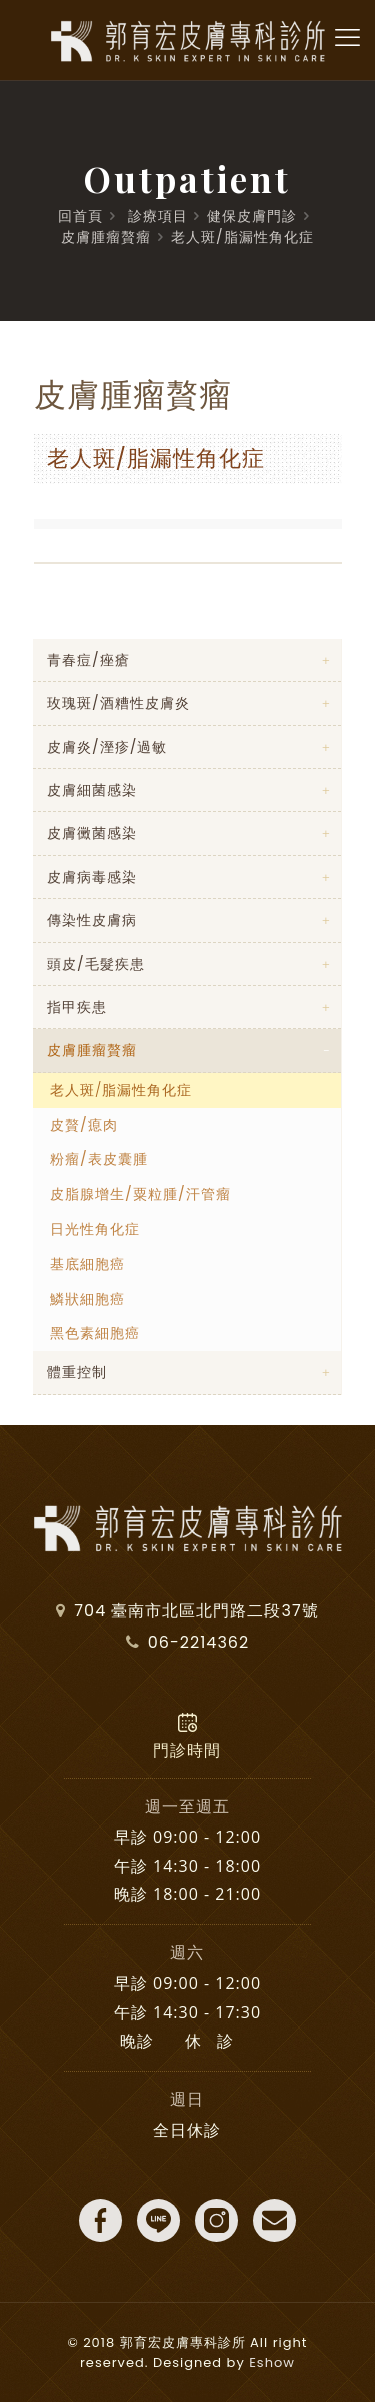 This screenshot has height=2402, width=375. What do you see at coordinates (92, 790) in the screenshot?
I see `皮膚細菌感染` at bounding box center [92, 790].